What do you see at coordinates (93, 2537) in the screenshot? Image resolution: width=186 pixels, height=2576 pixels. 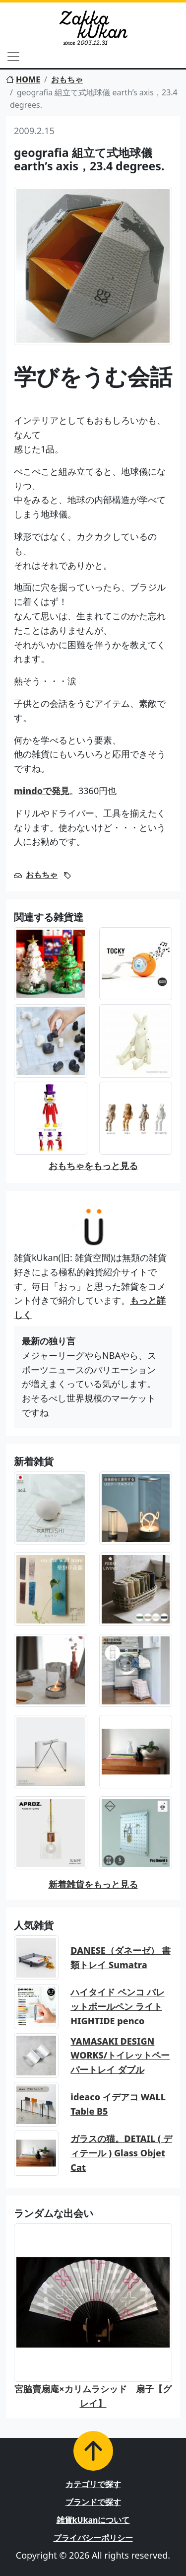 I see `プライバシーポリシー` at bounding box center [93, 2537].